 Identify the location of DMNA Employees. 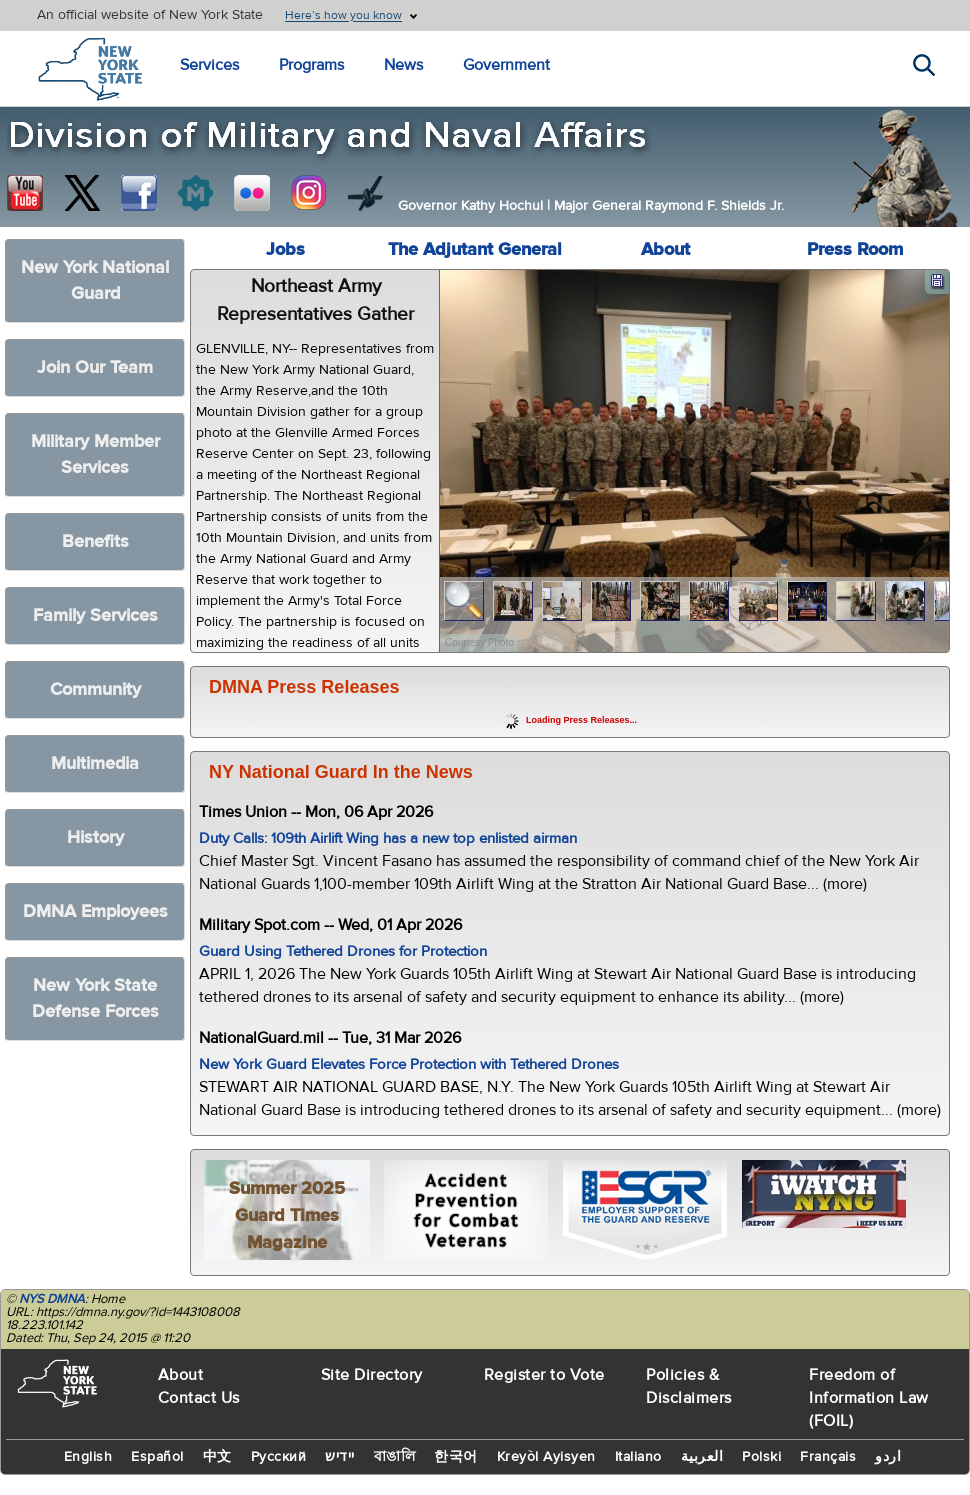
(95, 911).